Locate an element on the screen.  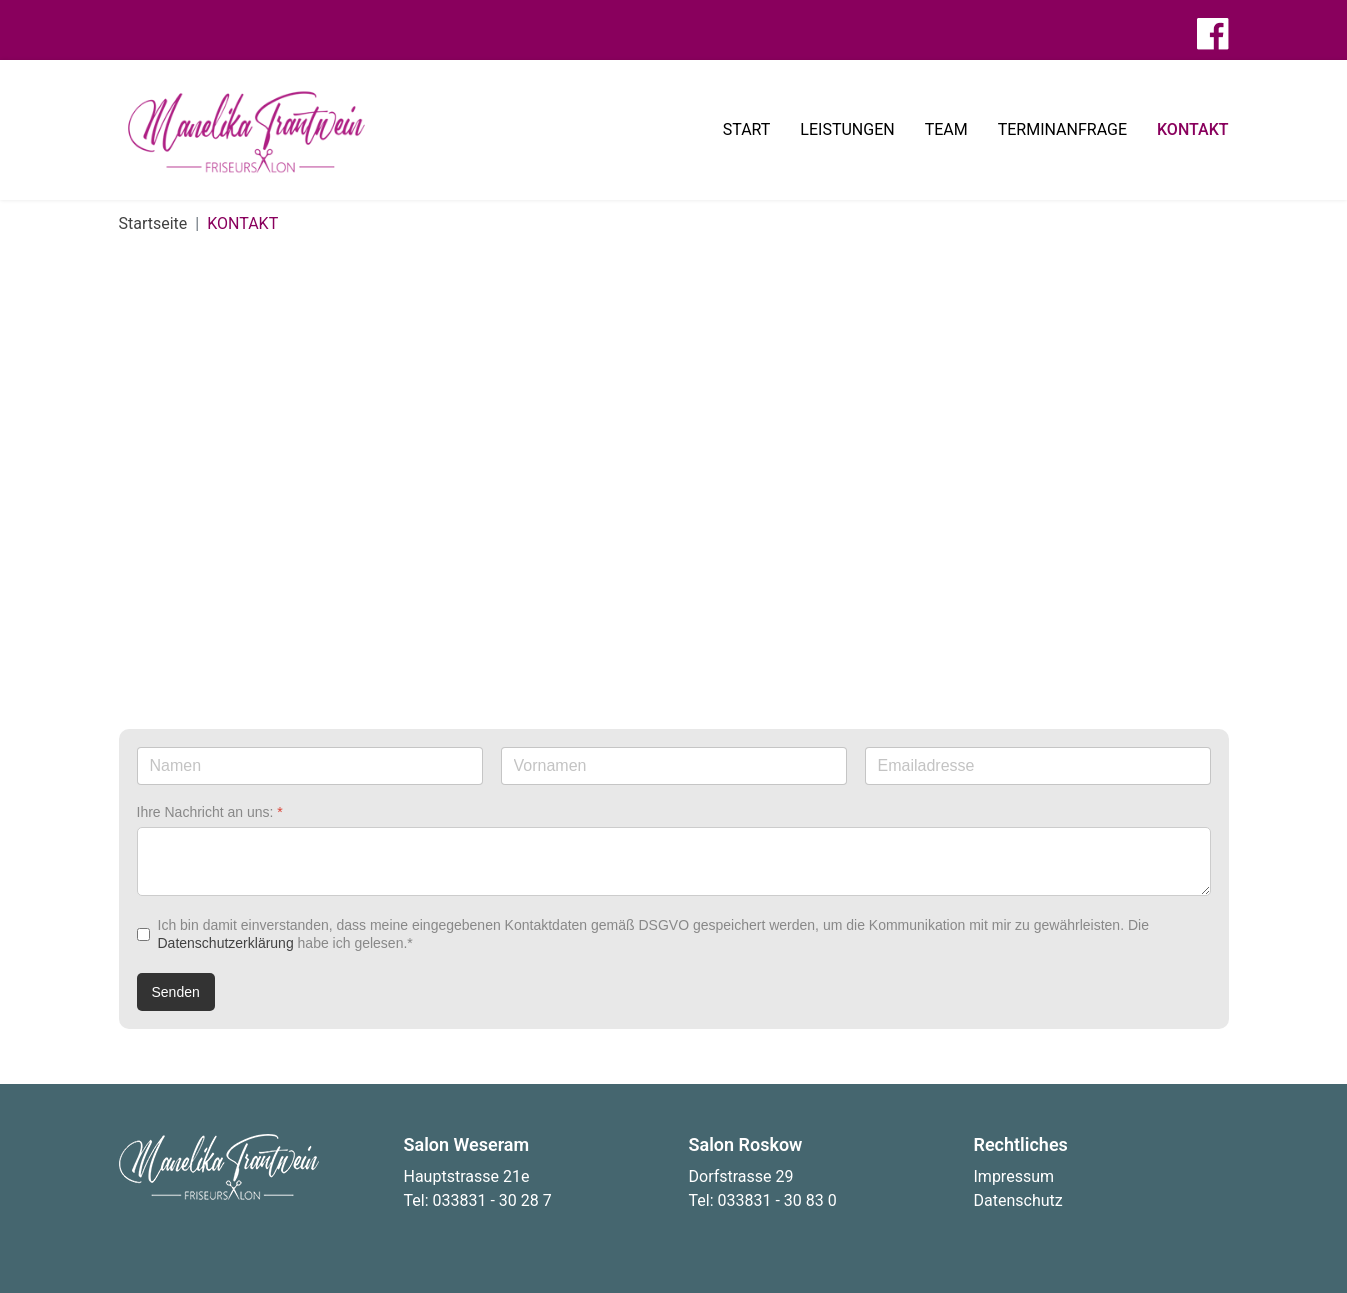
Datenschutzerklärung is located at coordinates (226, 943).